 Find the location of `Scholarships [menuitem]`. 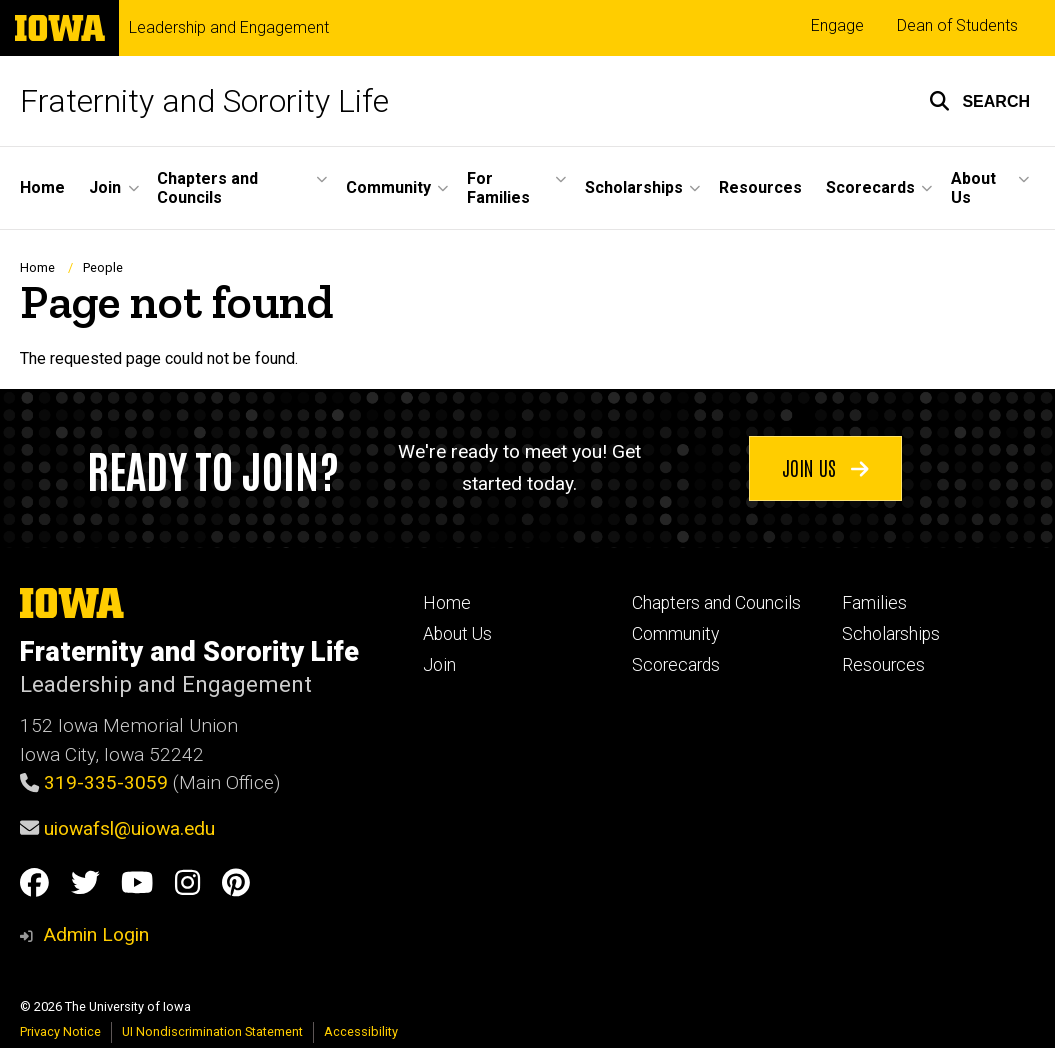

Scholarships [menuitem] is located at coordinates (634, 187).